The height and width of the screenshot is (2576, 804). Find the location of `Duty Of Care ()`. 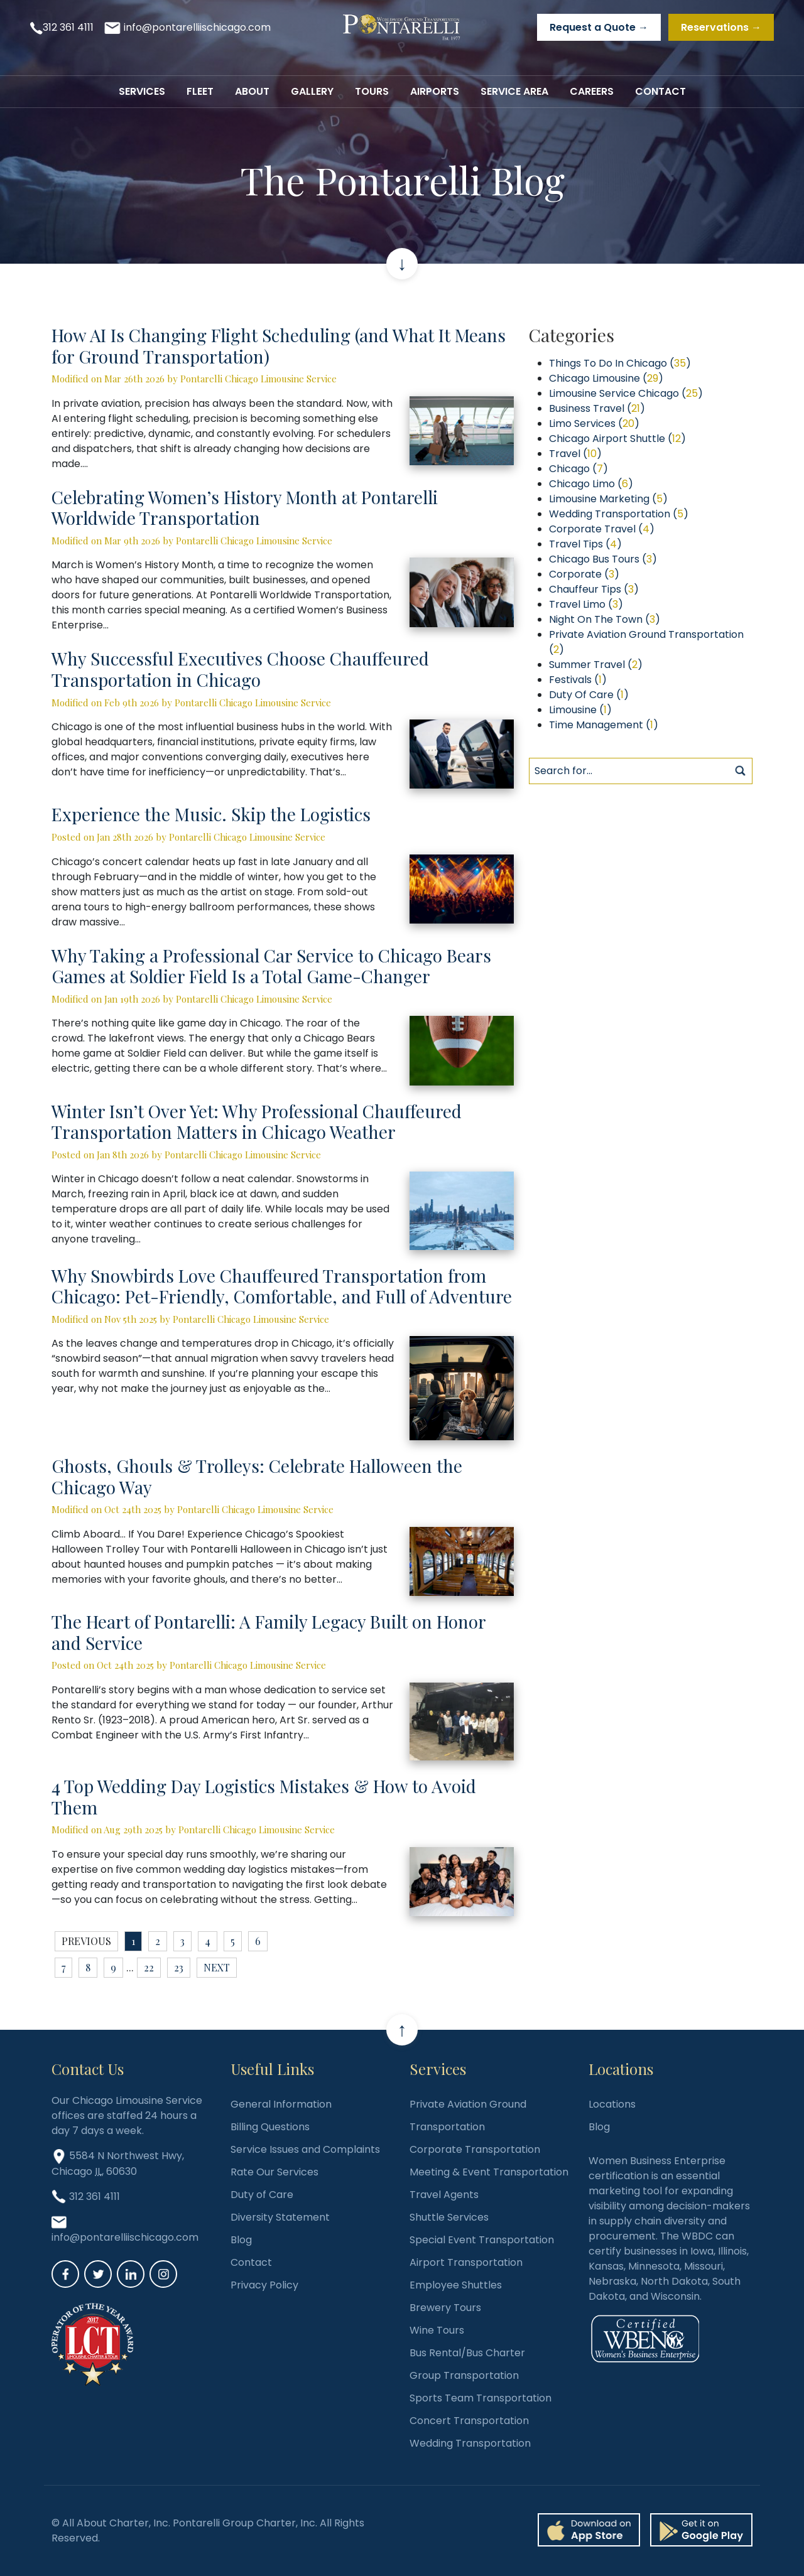

Duty Of Care () is located at coordinates (589, 694).